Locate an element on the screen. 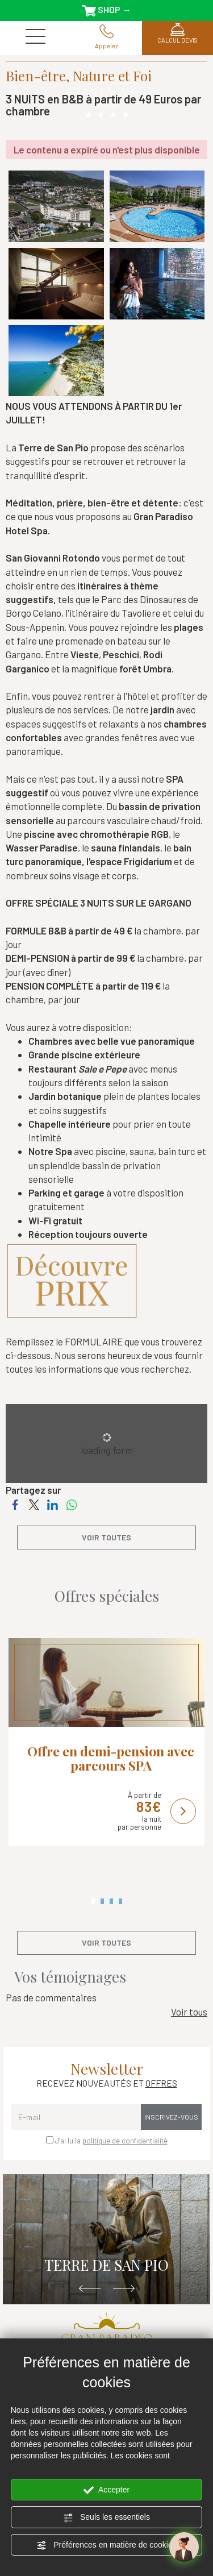 The width and height of the screenshot is (213, 2576). Previous is located at coordinates (89, 2288).